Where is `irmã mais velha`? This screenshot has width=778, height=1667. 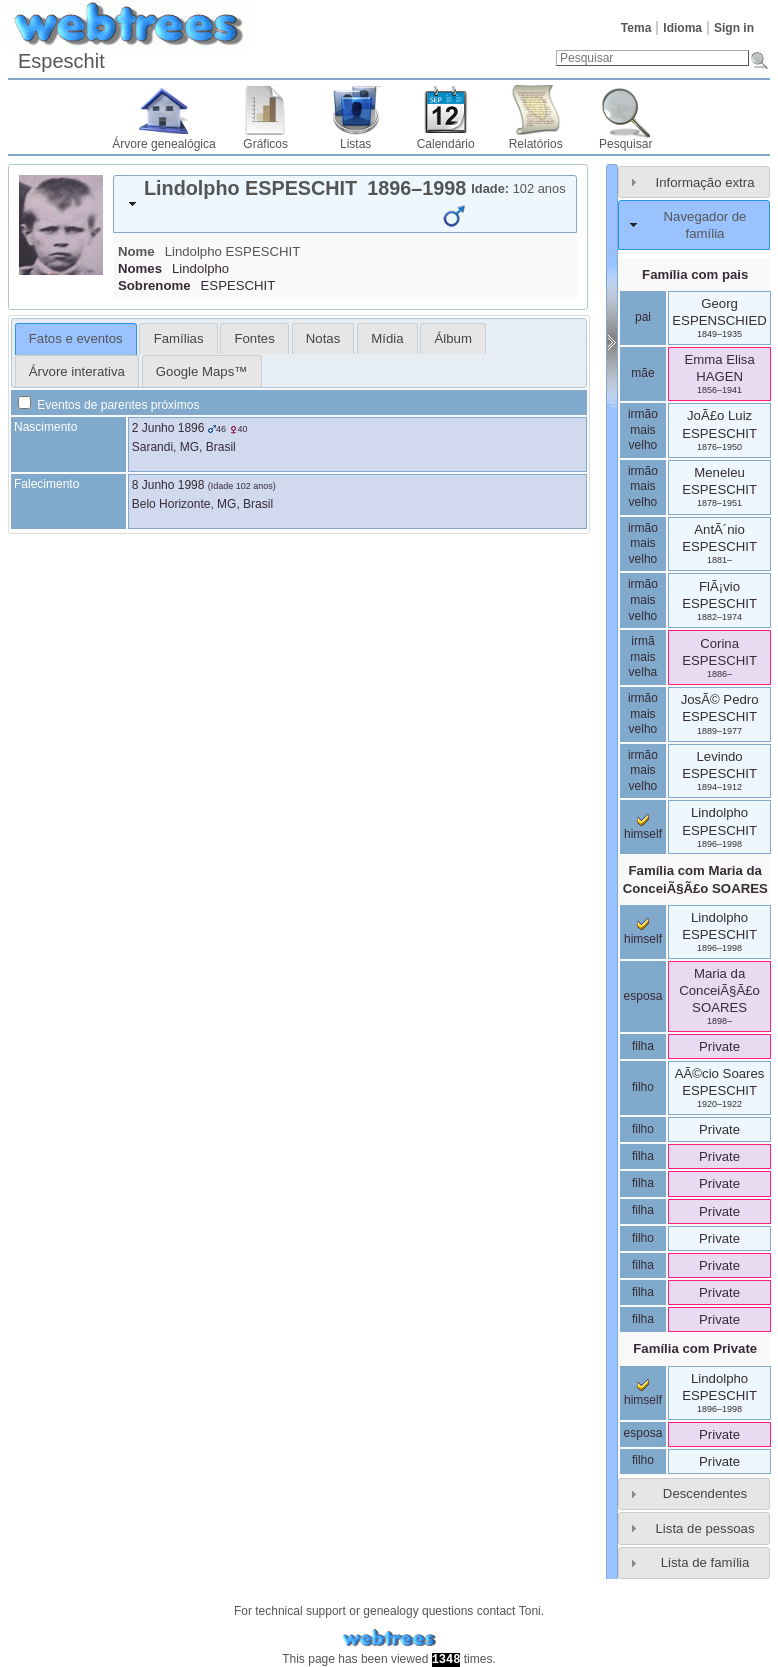
irmã mais velha is located at coordinates (643, 656).